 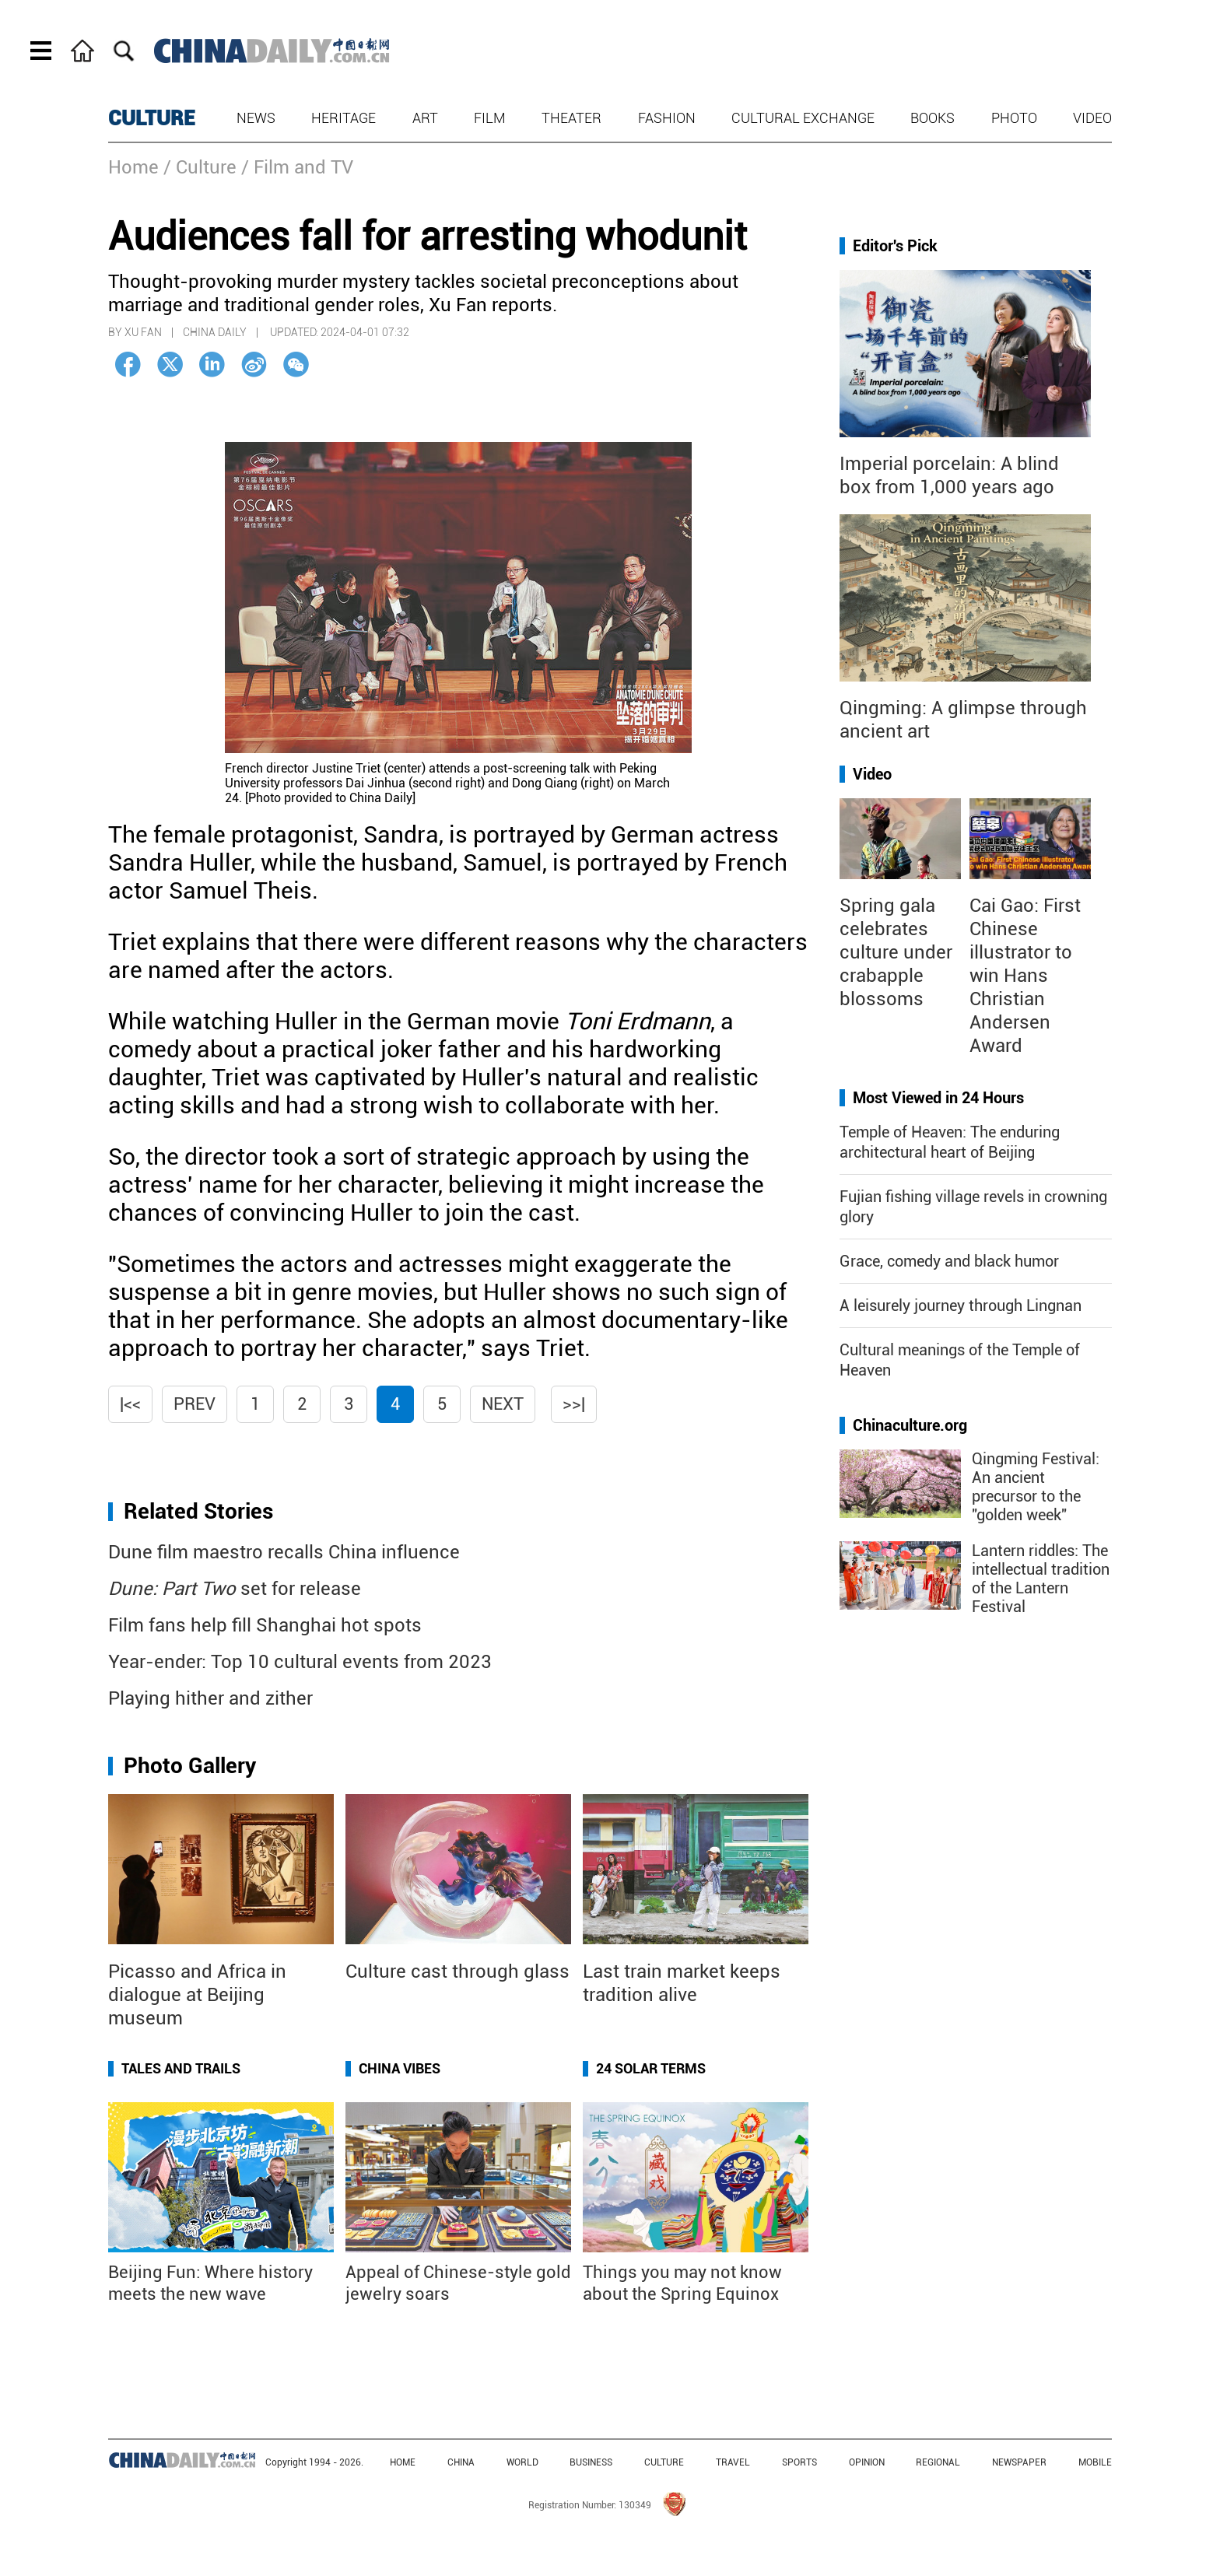 What do you see at coordinates (1041, 1578) in the screenshot?
I see `Lantern riddles: The intellectual tradition of the Lantern Festival` at bounding box center [1041, 1578].